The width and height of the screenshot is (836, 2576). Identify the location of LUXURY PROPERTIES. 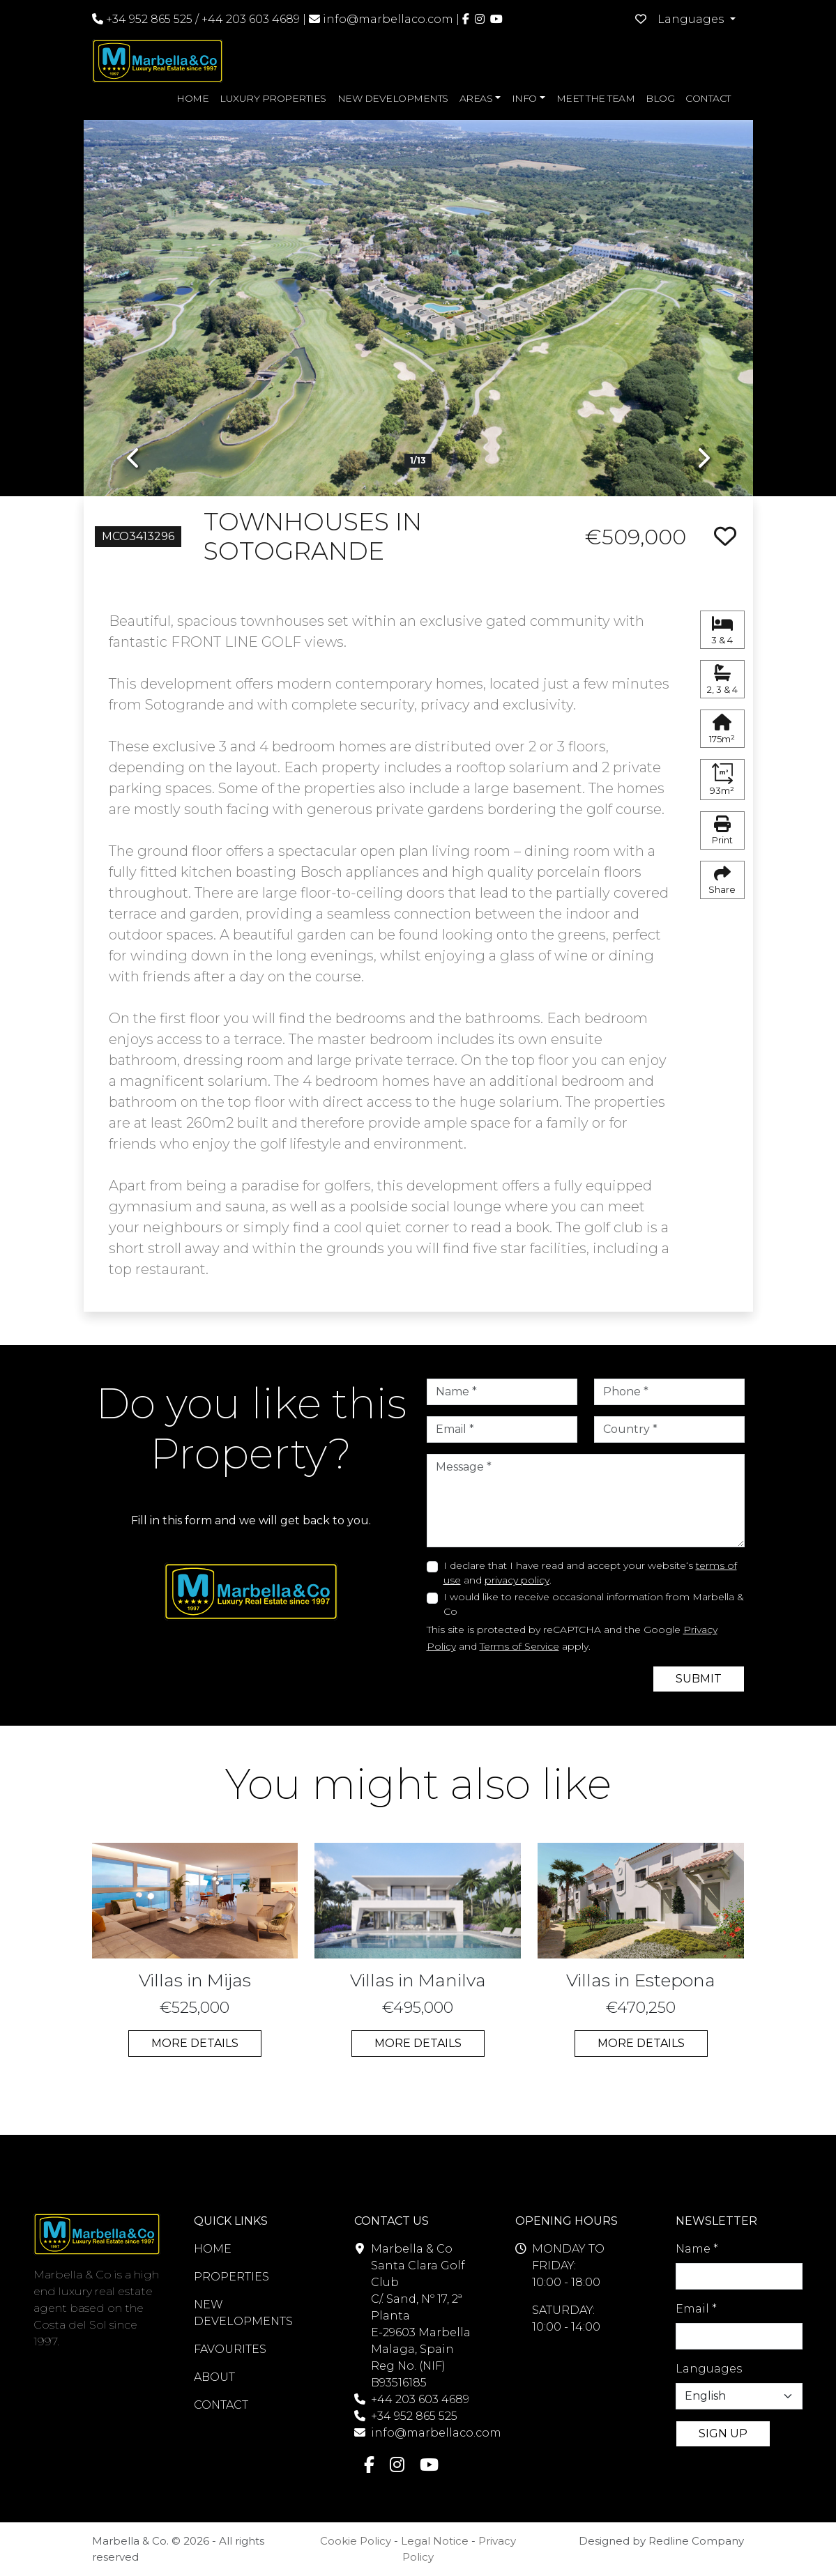
(273, 98).